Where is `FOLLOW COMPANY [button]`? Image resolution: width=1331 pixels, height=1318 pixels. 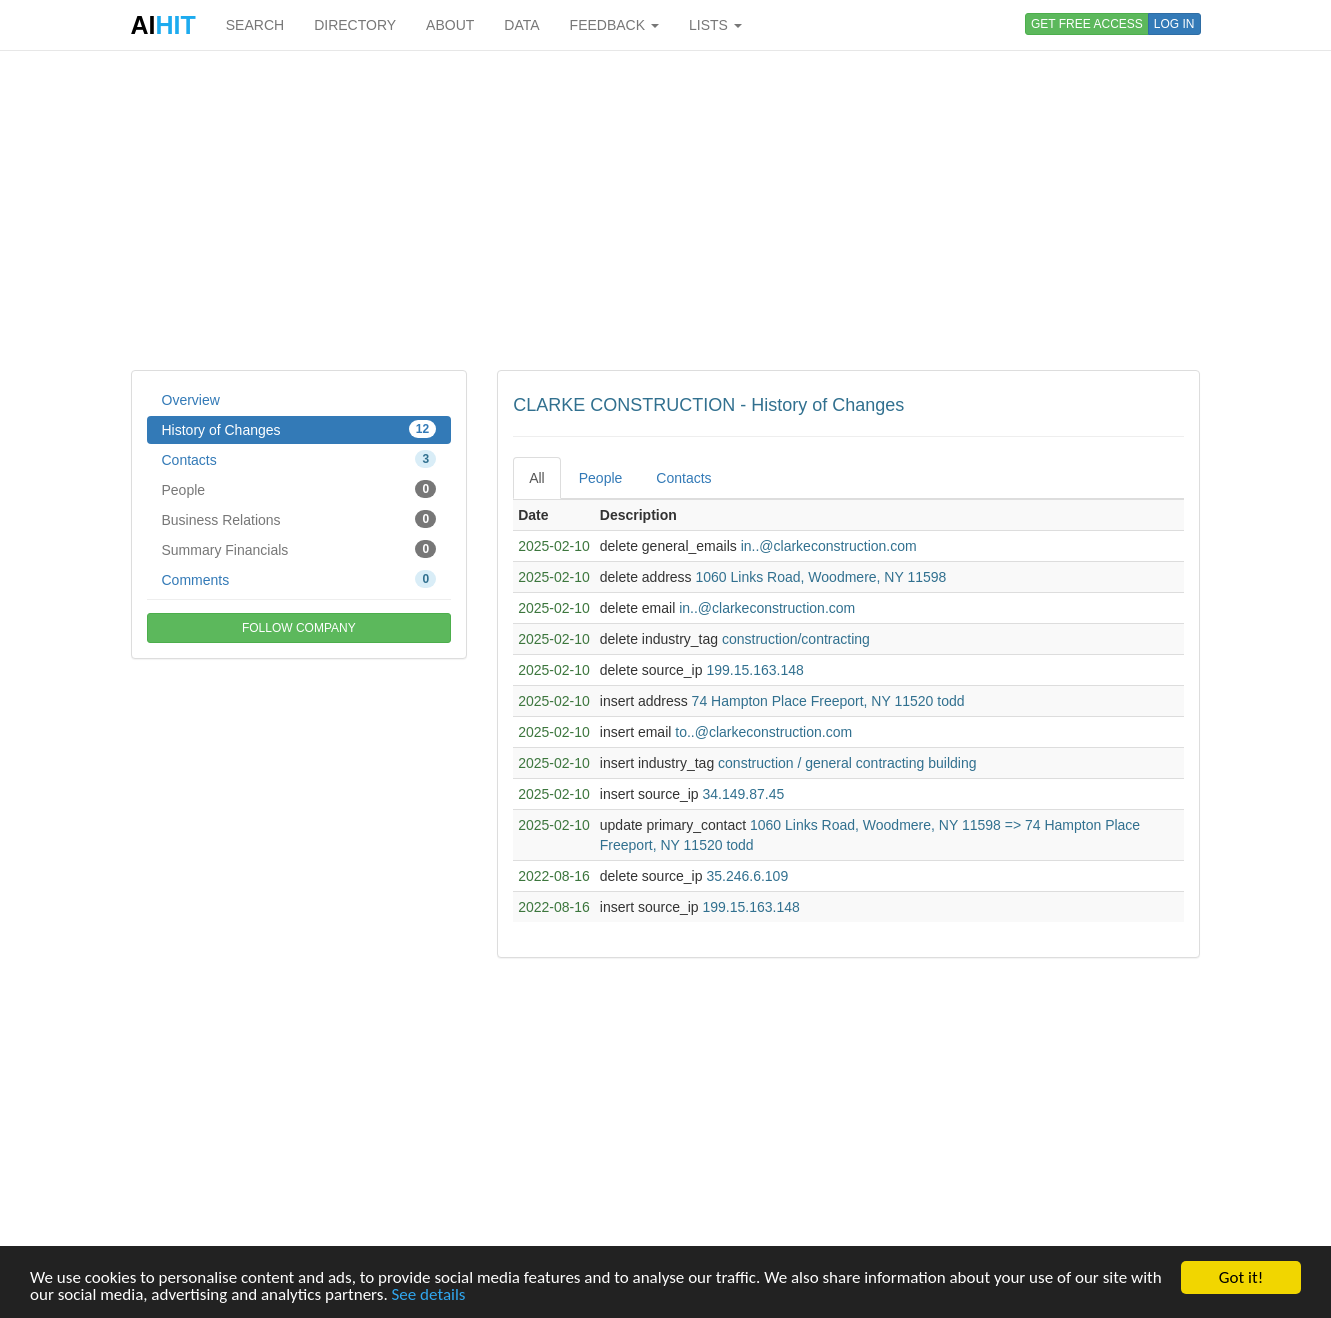
FOLLOW COMPANY [button] is located at coordinates (299, 628).